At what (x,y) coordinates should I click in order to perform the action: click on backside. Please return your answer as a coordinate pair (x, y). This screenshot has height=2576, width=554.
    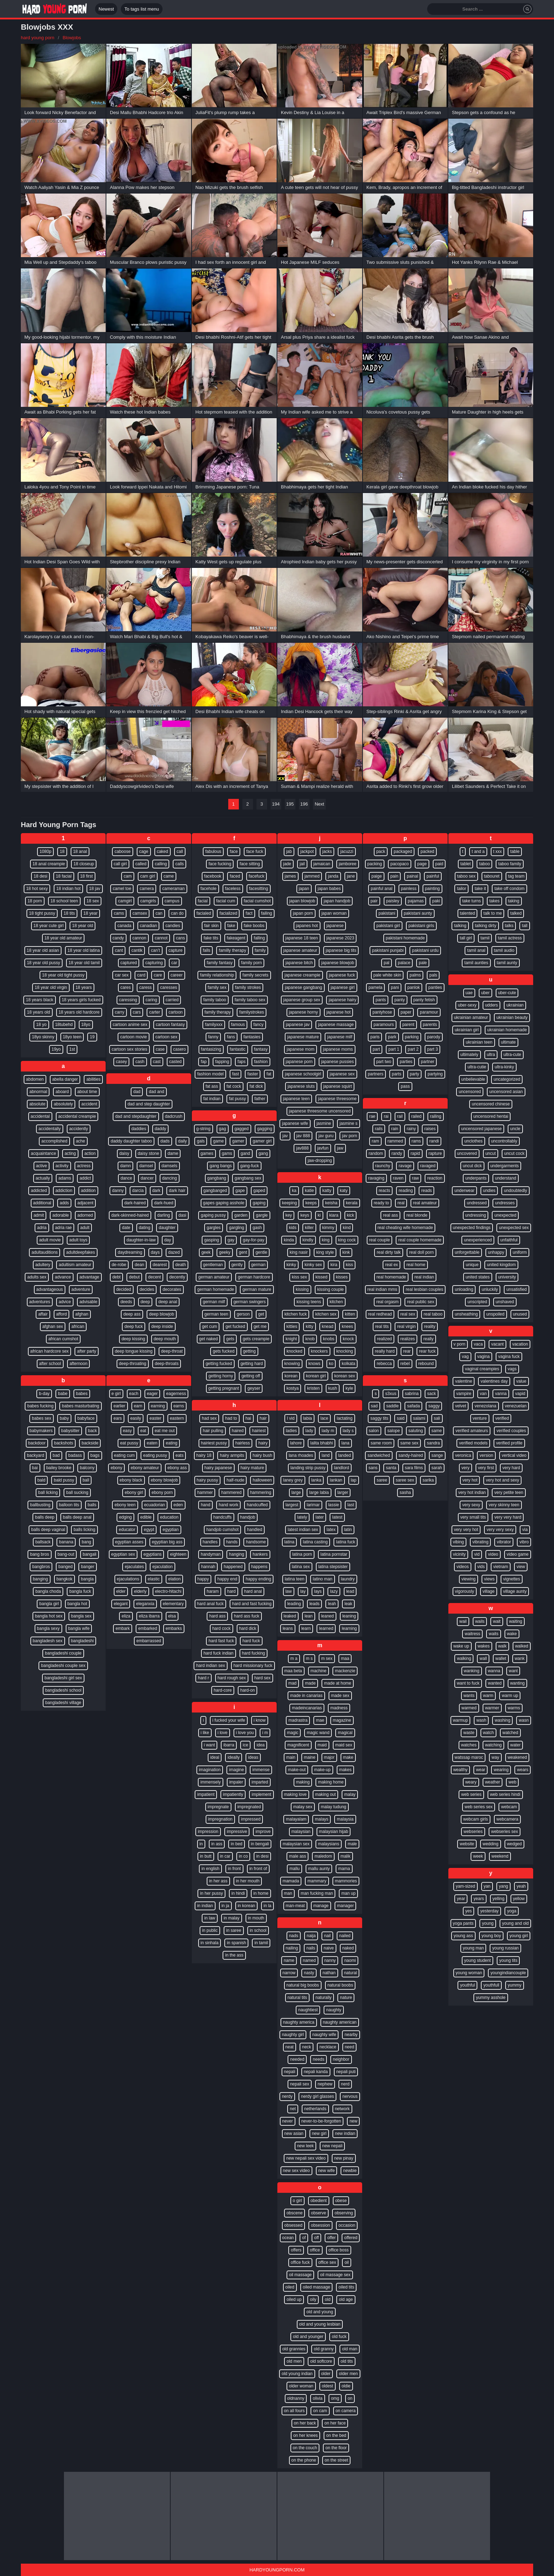
    Looking at the image, I should click on (90, 1443).